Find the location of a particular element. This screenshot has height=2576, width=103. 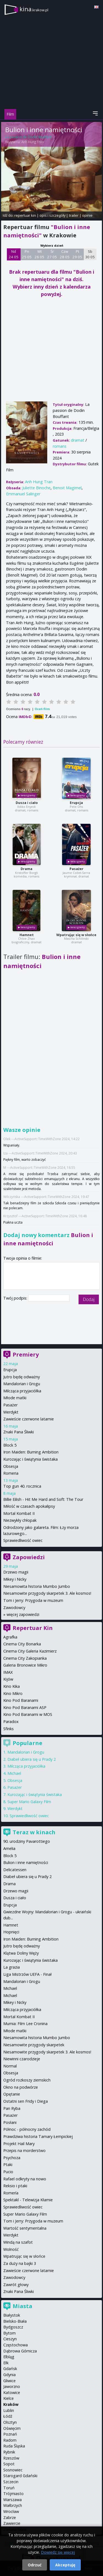

Niesamowite przygody skarpetek 3. Ale kosmos! is located at coordinates (47, 1593).